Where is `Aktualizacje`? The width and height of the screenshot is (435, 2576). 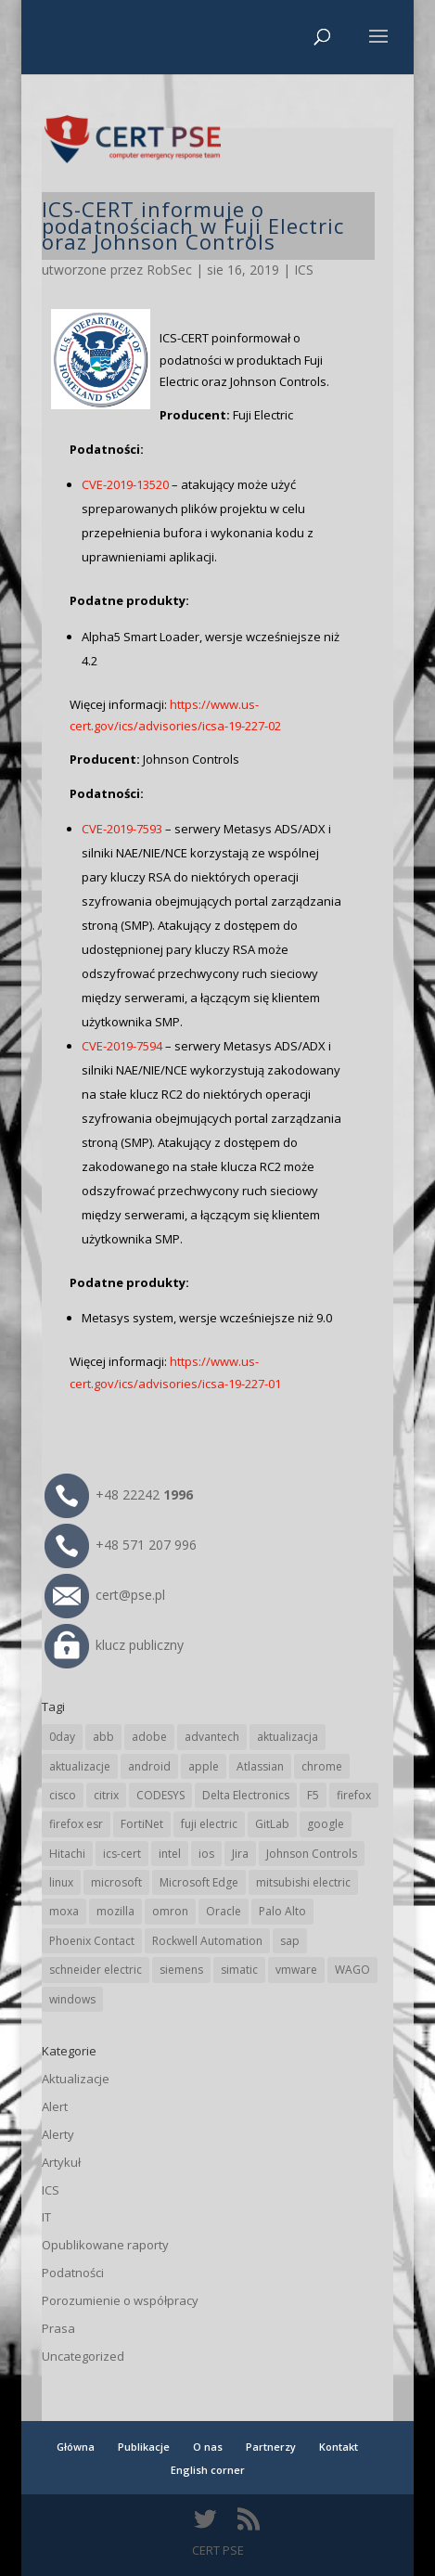
Aktualizacje is located at coordinates (75, 2078).